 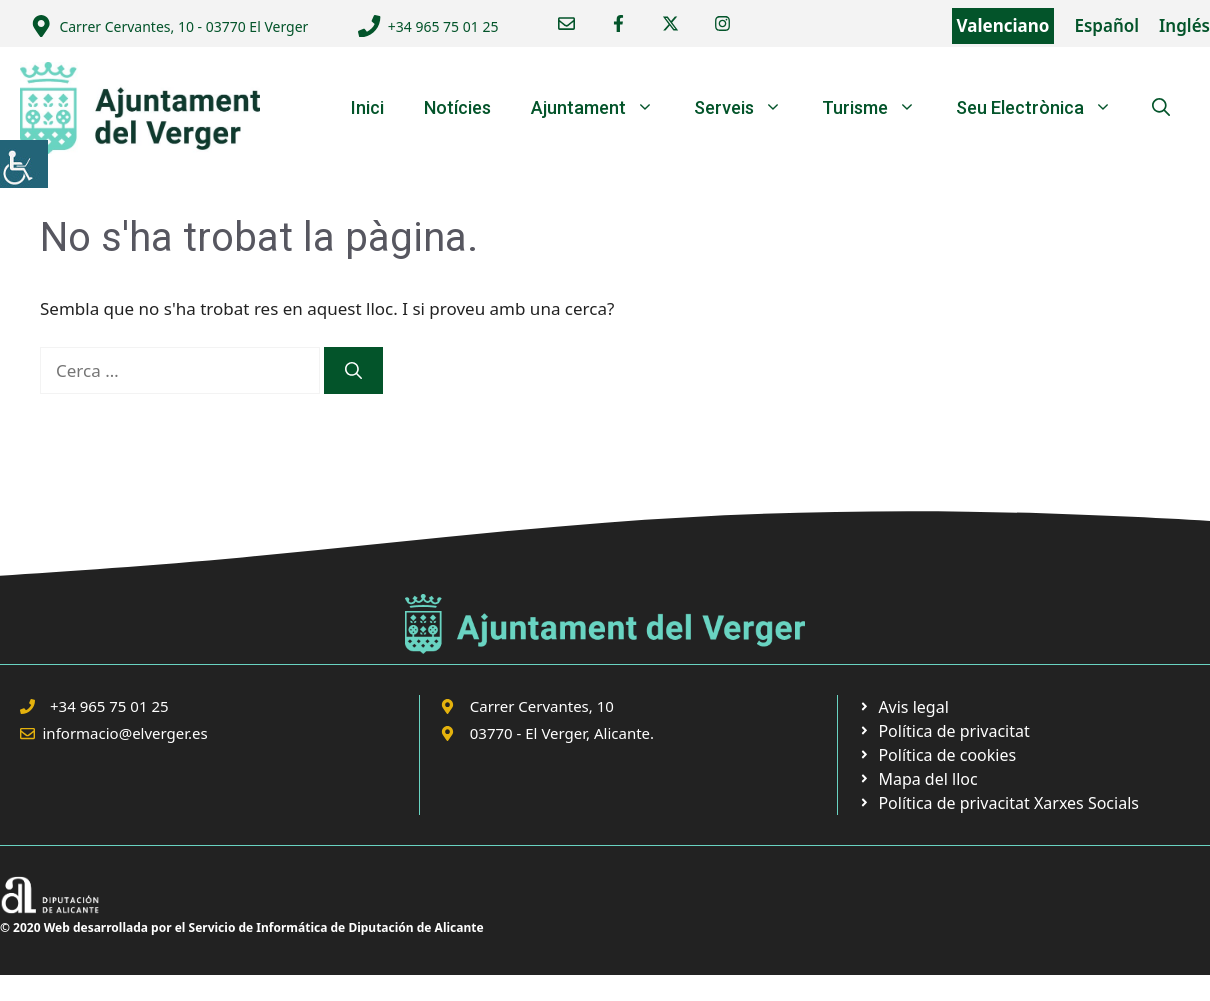 What do you see at coordinates (367, 107) in the screenshot?
I see `Inici [link]` at bounding box center [367, 107].